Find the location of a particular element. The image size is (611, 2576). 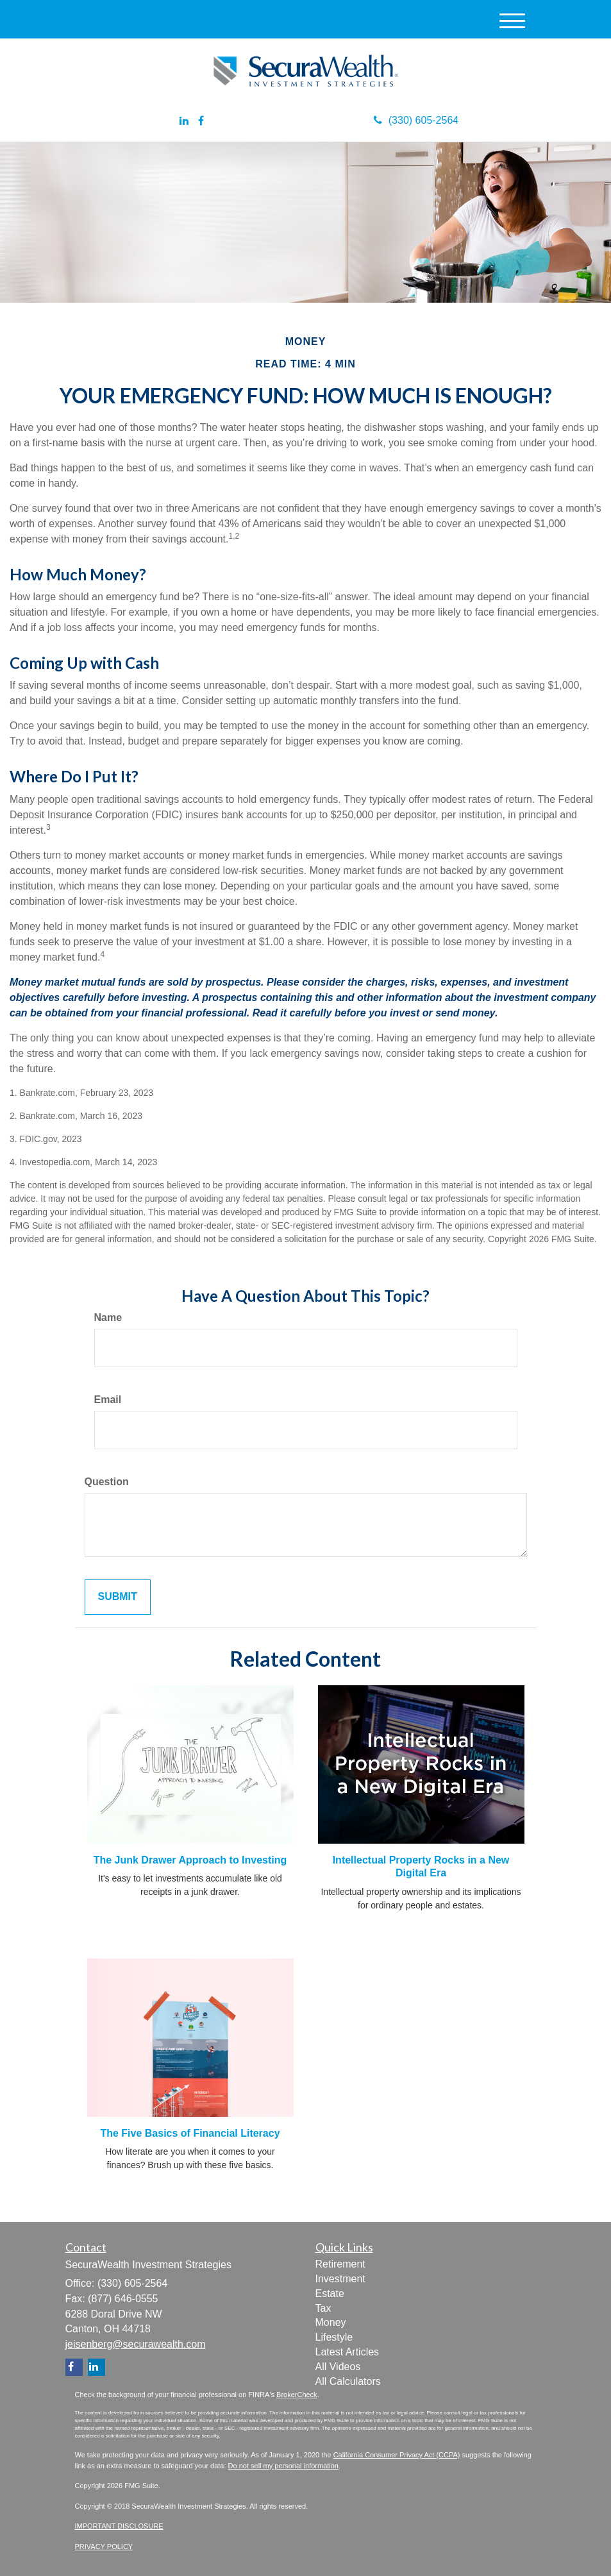

Money is located at coordinates (330, 2322).